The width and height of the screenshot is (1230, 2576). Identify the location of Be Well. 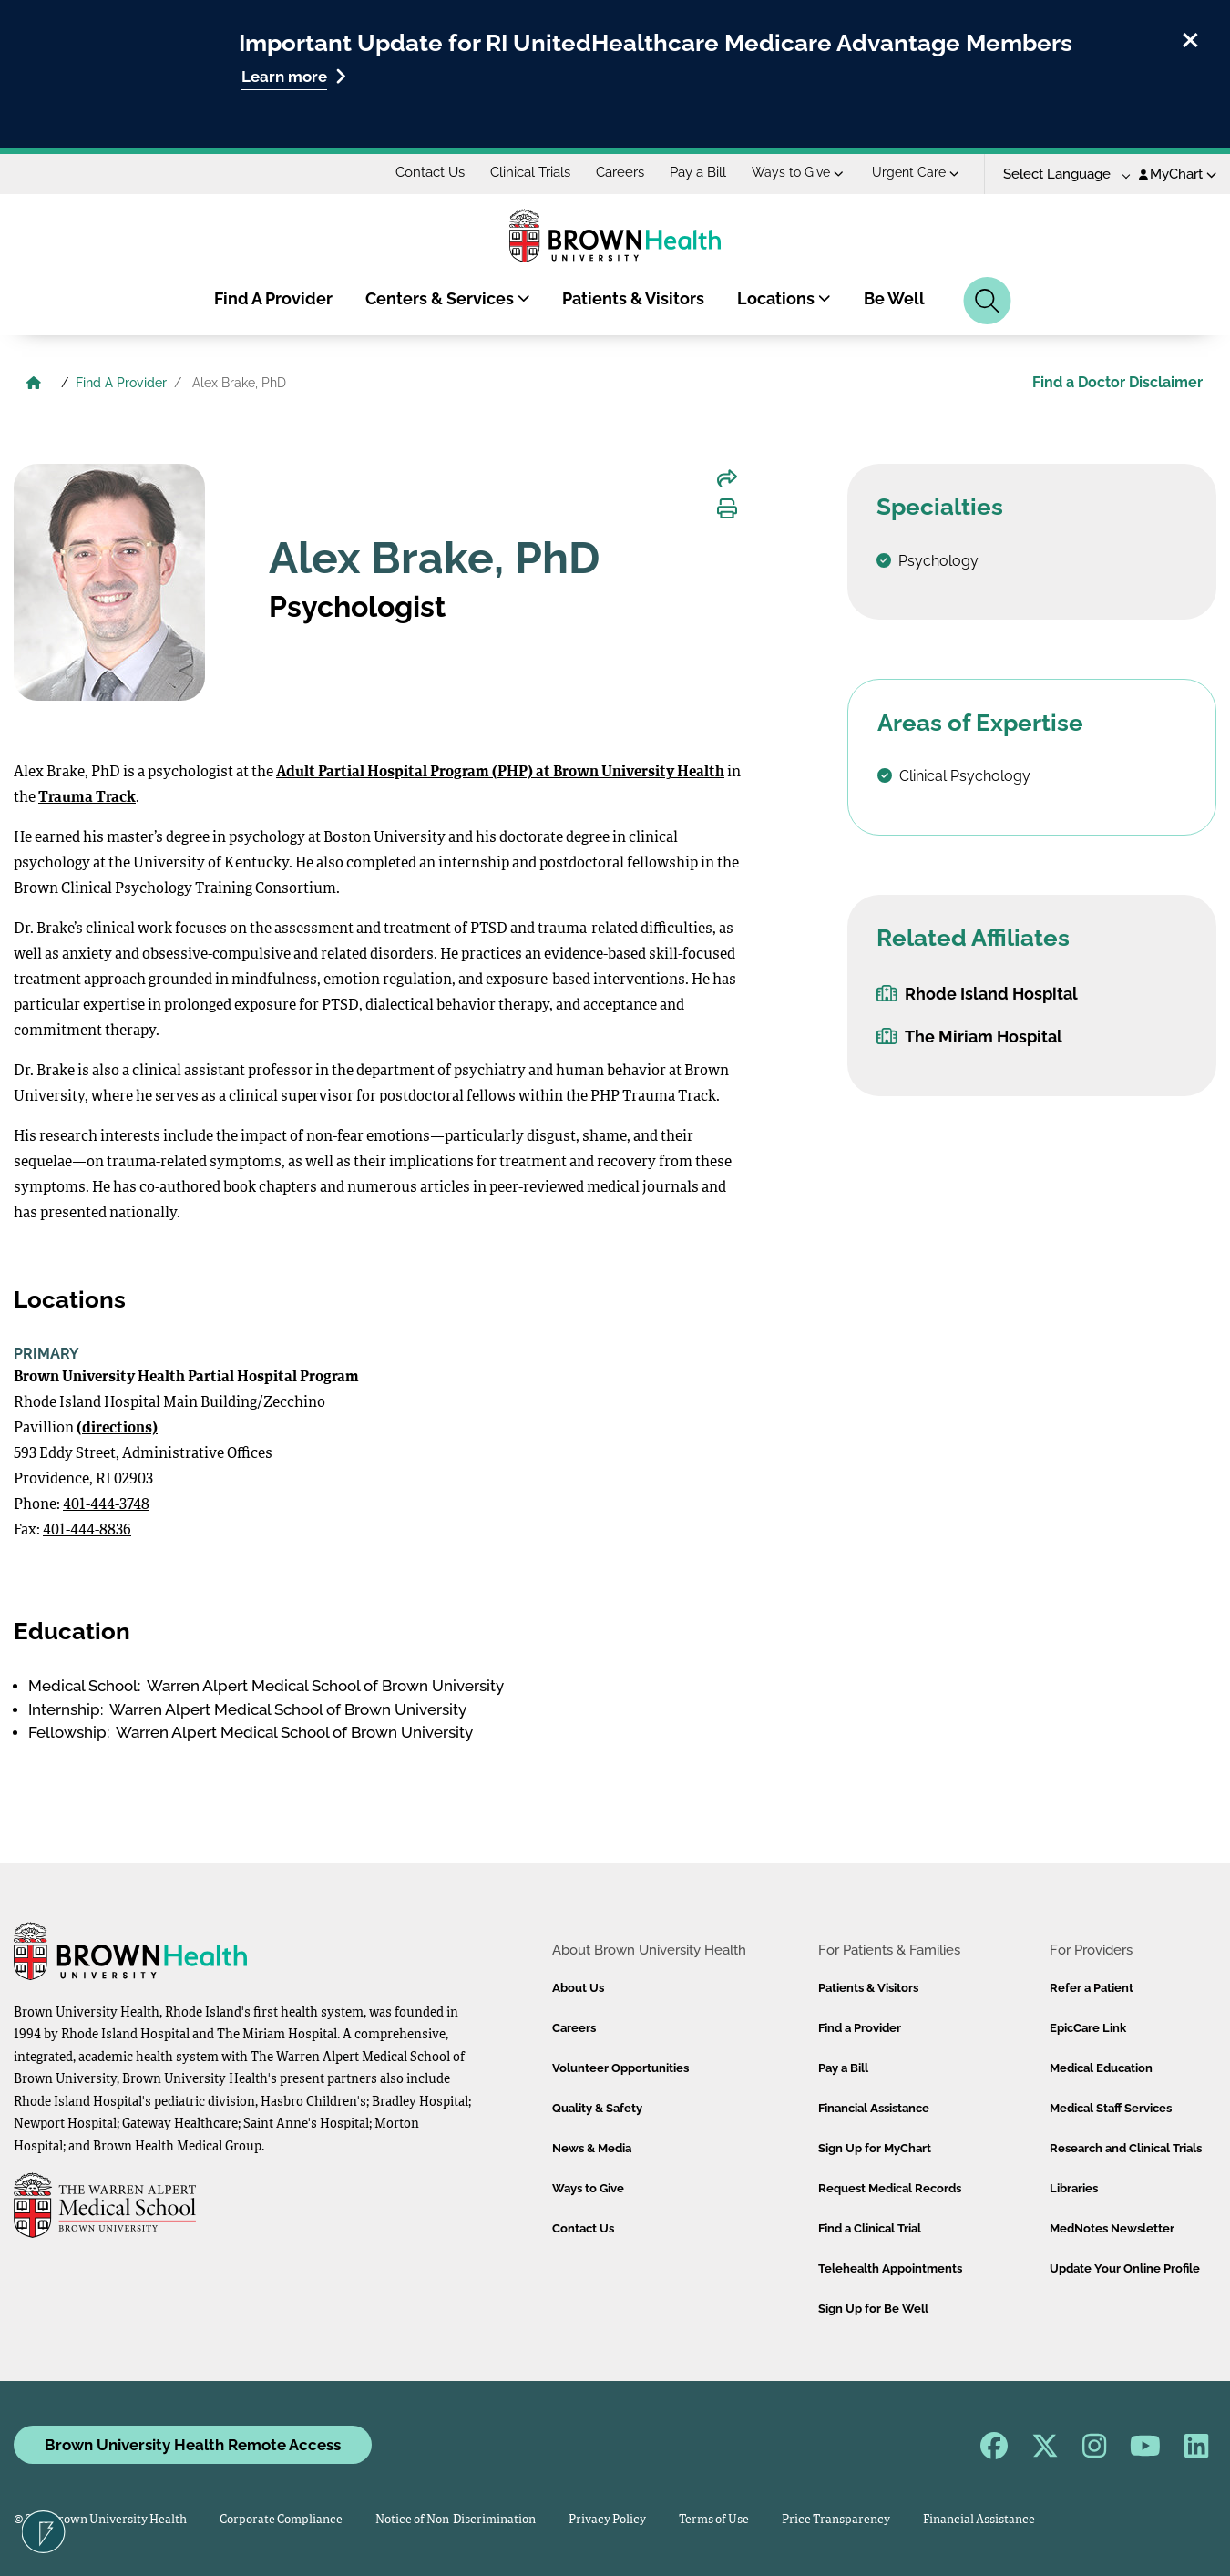
(894, 298).